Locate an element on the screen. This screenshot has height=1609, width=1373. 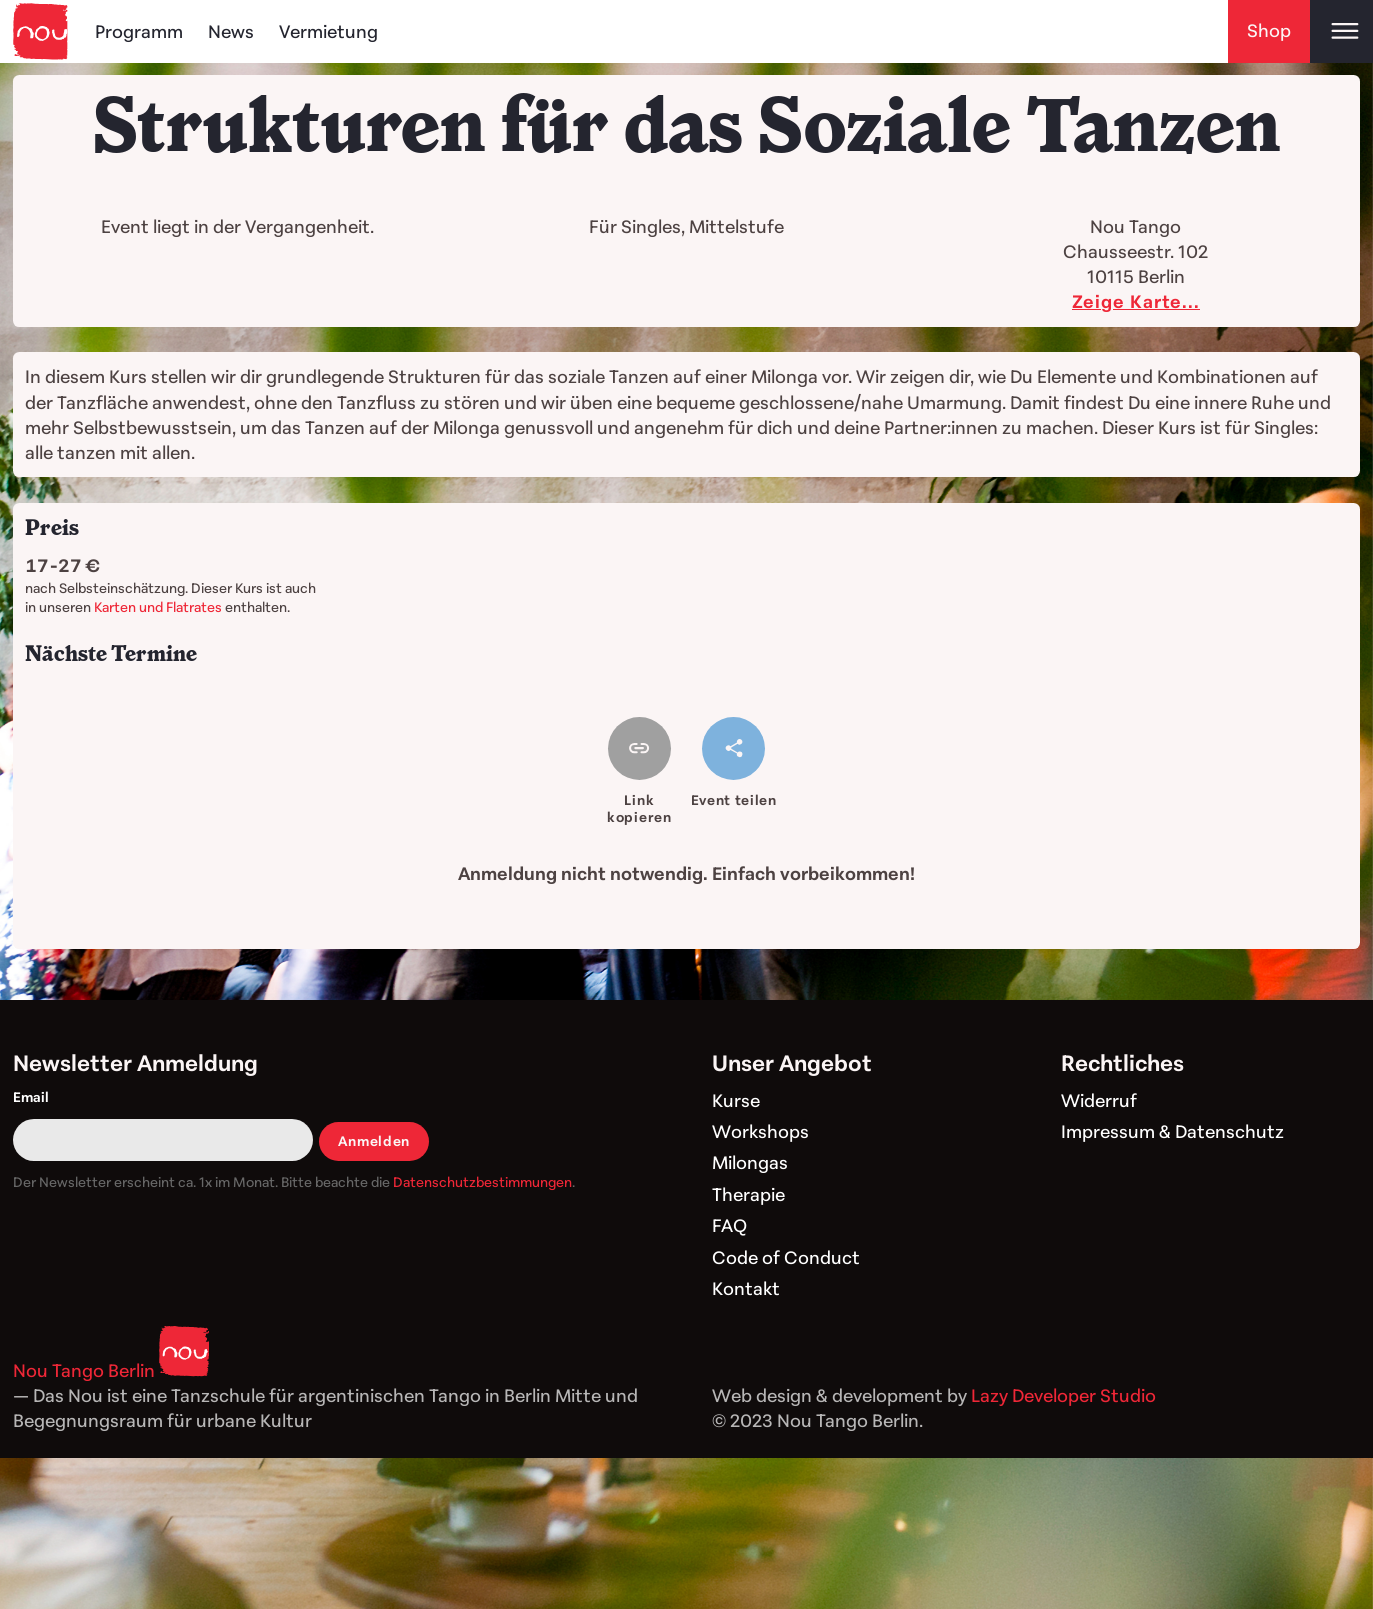
Vermietung is located at coordinates (328, 31).